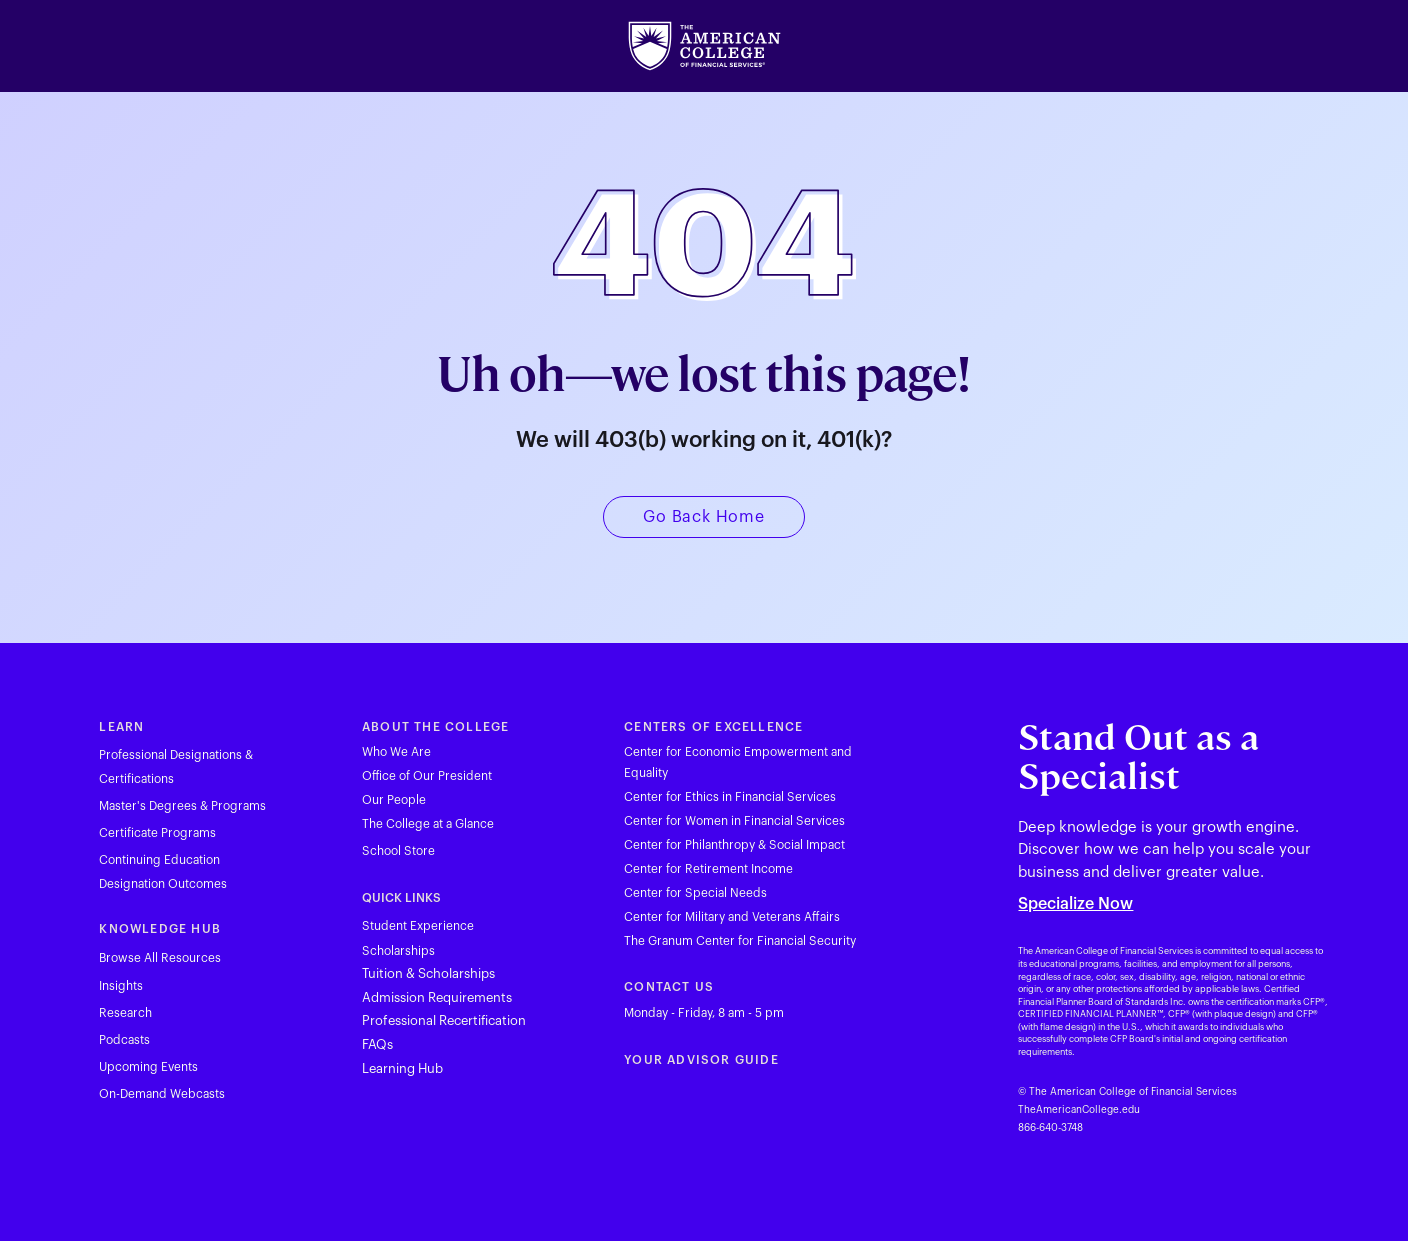 The width and height of the screenshot is (1408, 1241). Describe the element at coordinates (396, 752) in the screenshot. I see `Who We Are [Visit theamericancollege.edu in new tab]` at that location.